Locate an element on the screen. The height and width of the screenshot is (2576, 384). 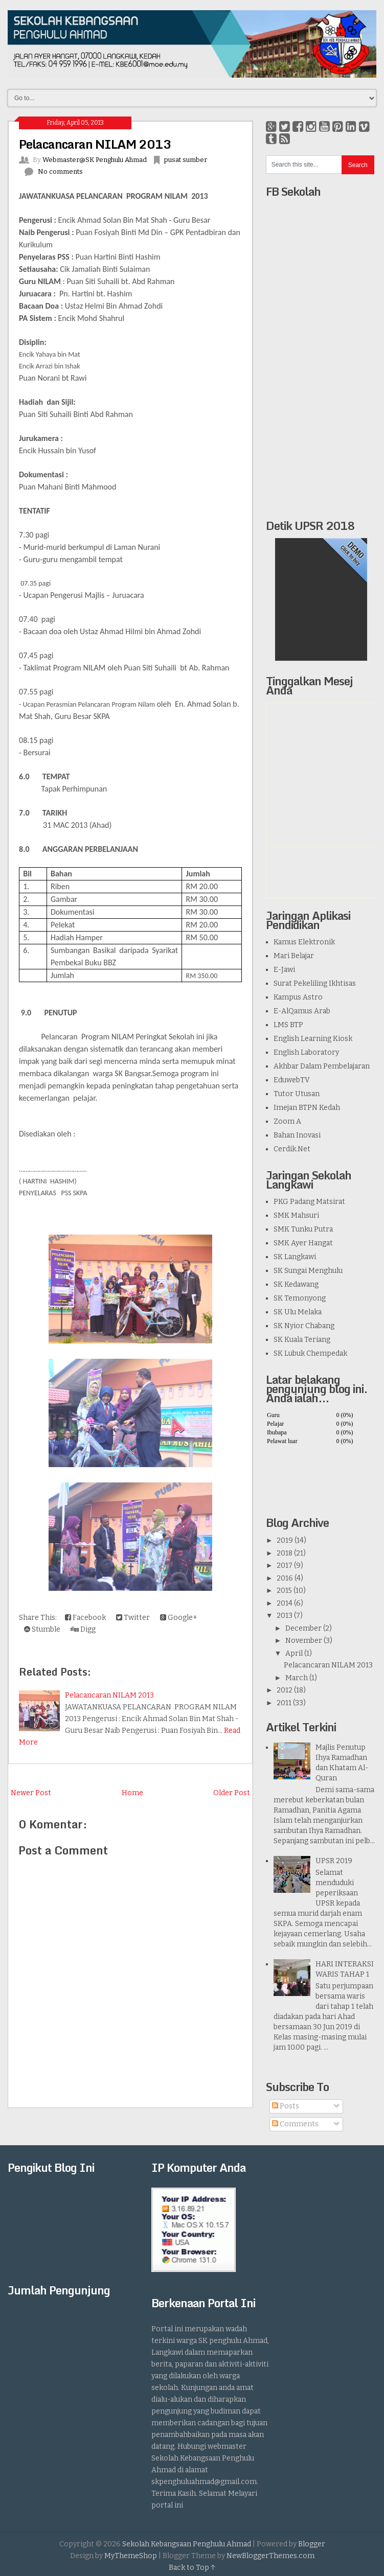
2015 is located at coordinates (284, 1590).